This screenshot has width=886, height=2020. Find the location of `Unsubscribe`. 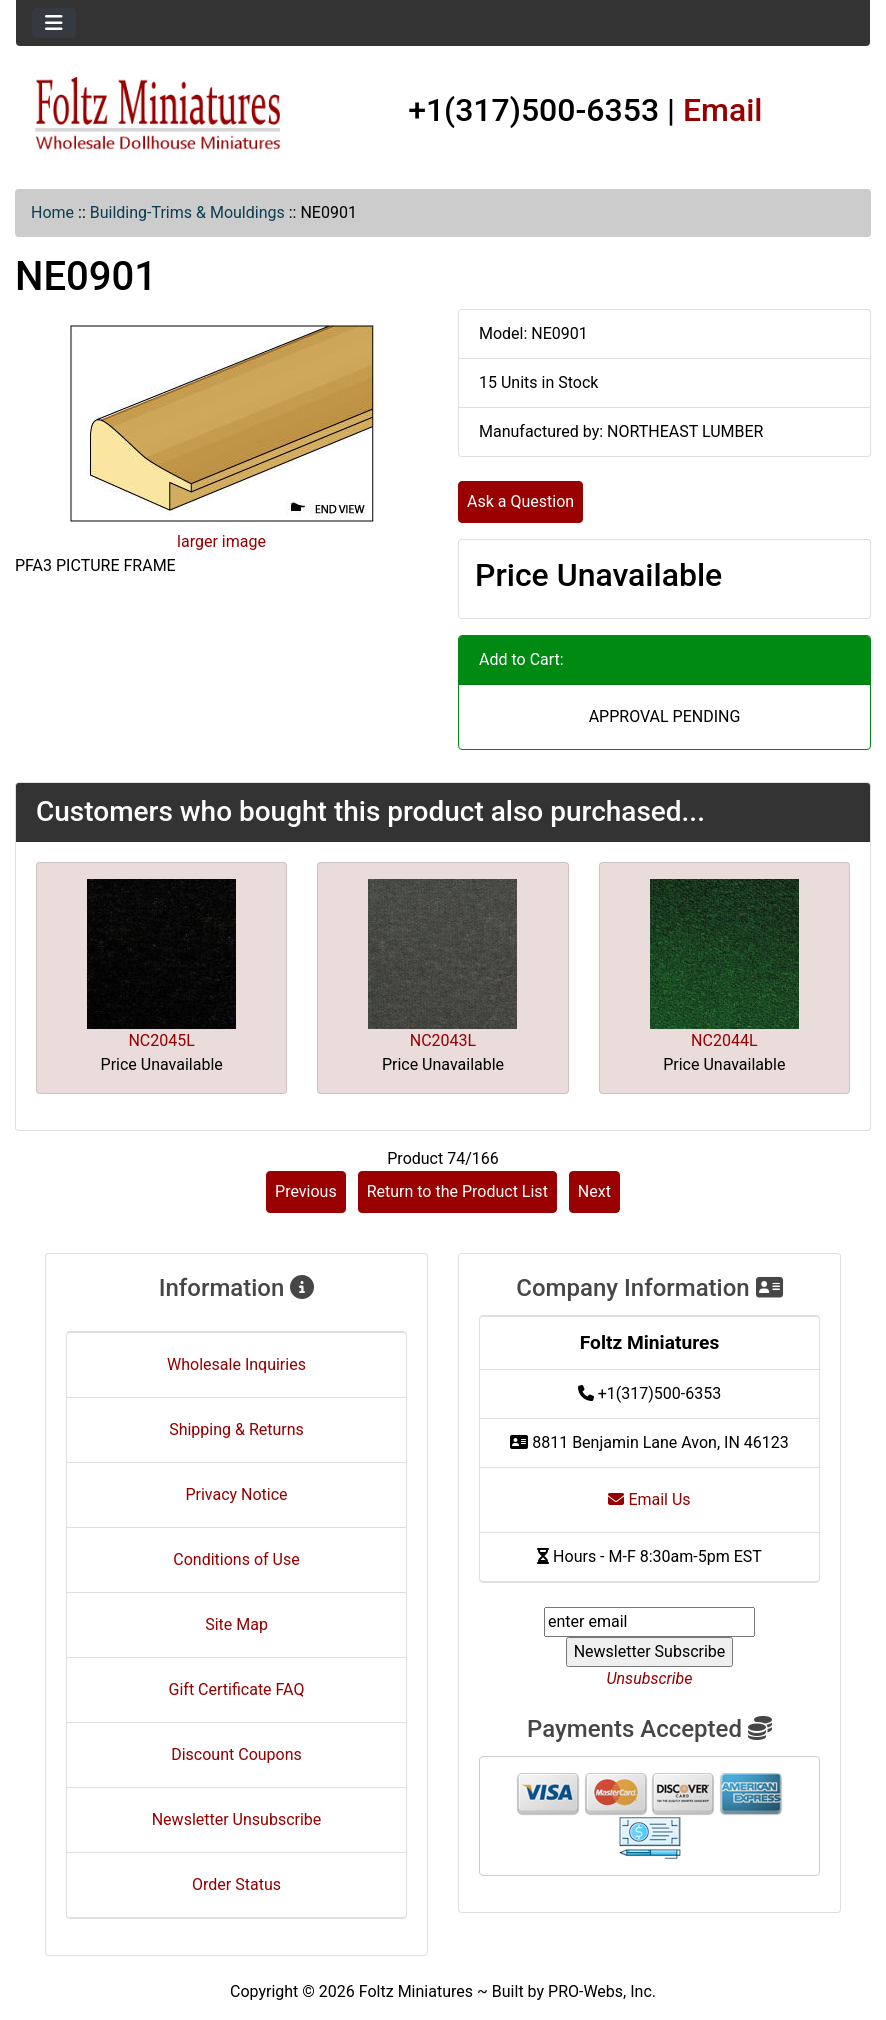

Unsubscribe is located at coordinates (649, 1678).